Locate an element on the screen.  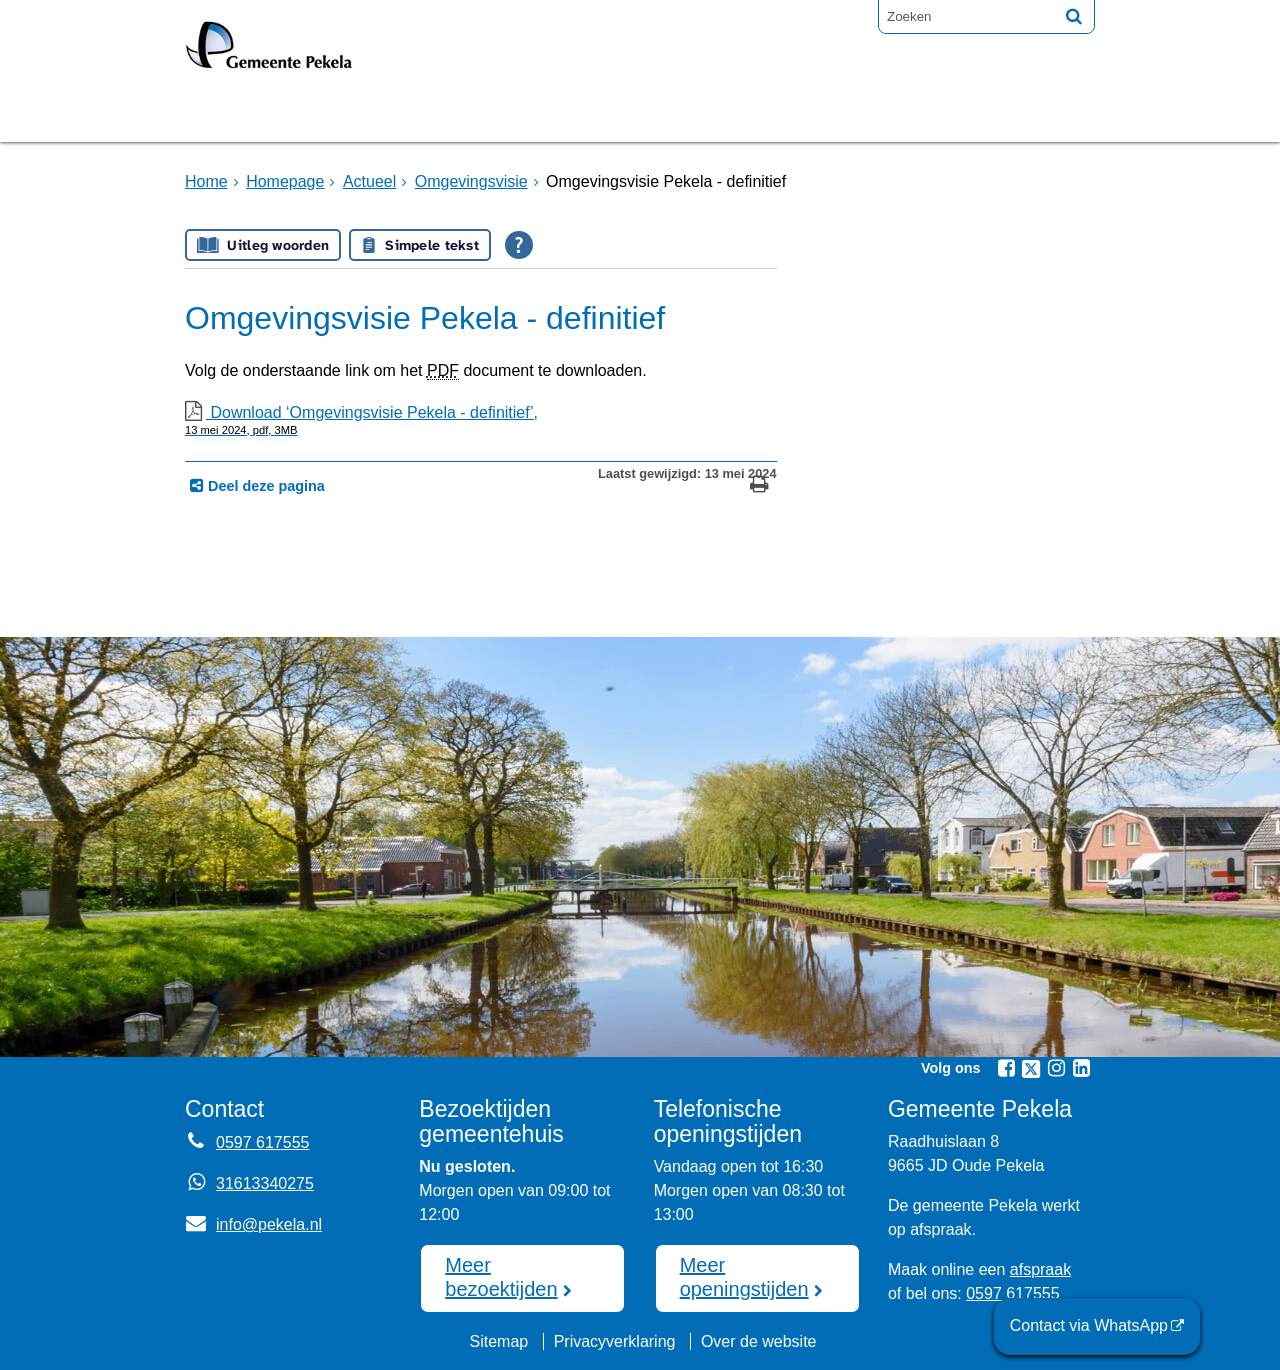
Actueel is located at coordinates (369, 181).